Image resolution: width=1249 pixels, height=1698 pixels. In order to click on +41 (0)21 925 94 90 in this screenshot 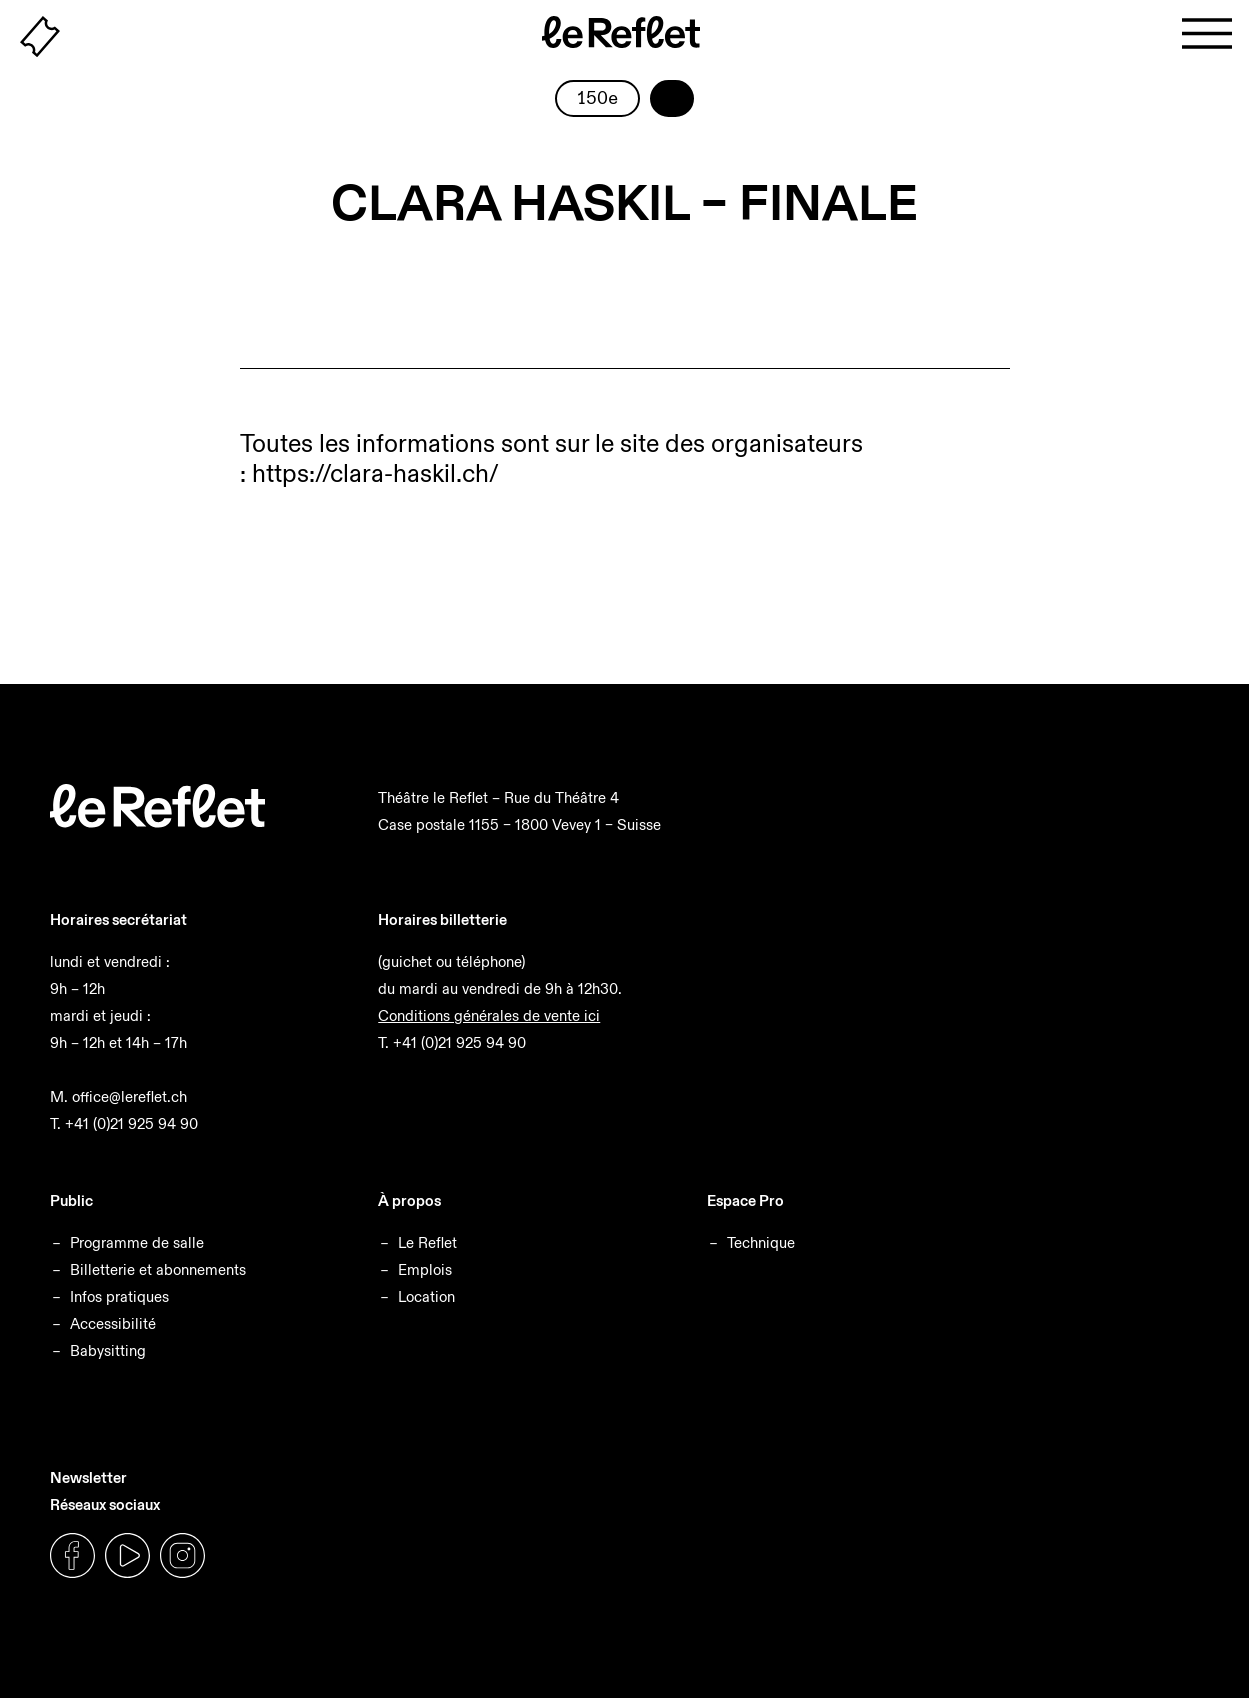, I will do `click(131, 1123)`.